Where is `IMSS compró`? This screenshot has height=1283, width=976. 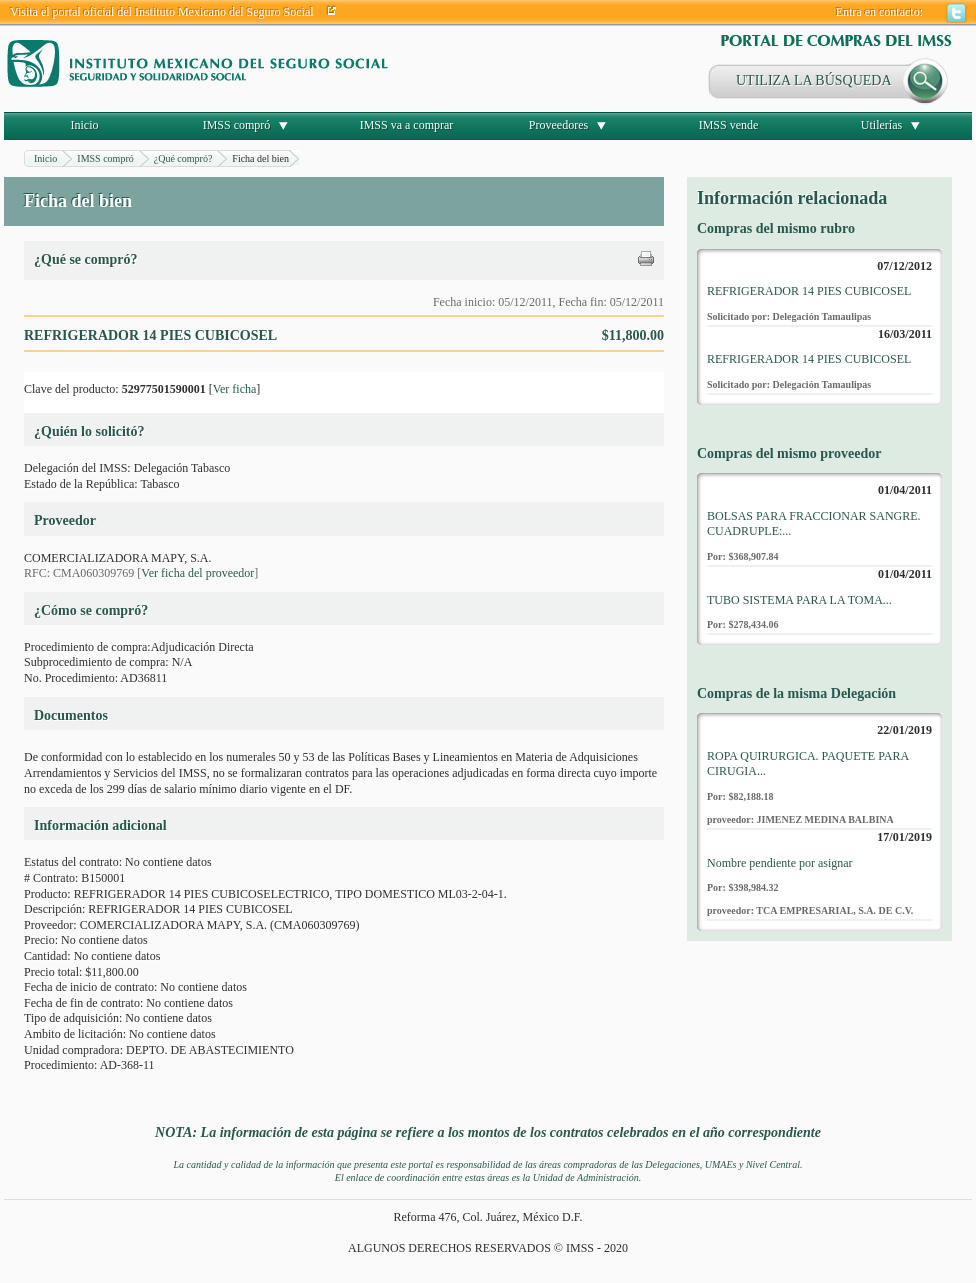 IMSS compró is located at coordinates (237, 125).